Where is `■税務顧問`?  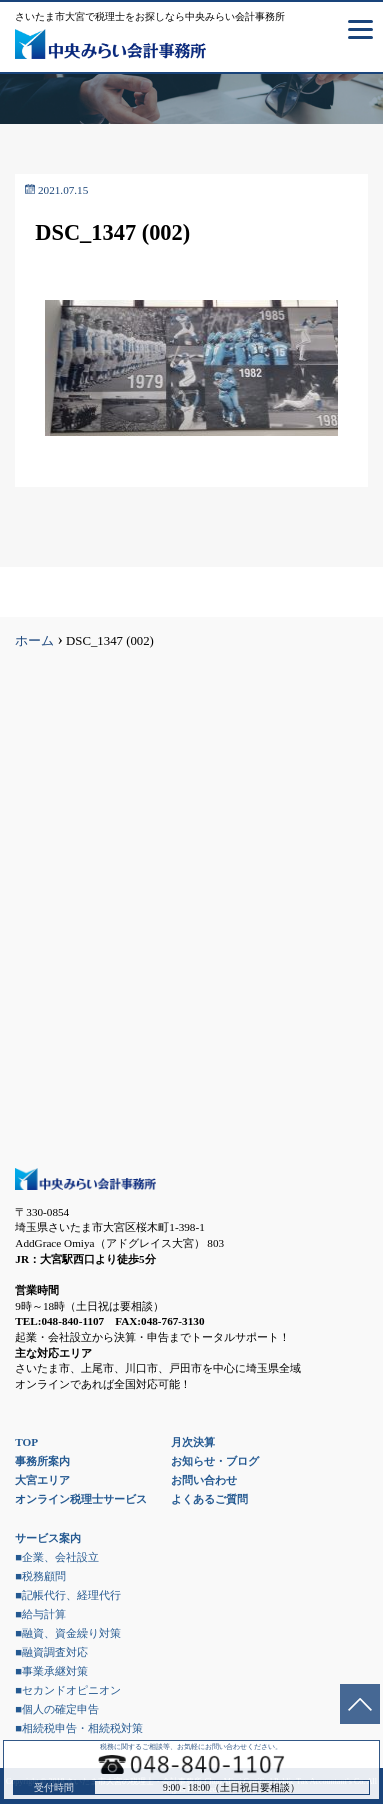
■税務顧問 is located at coordinates (40, 1576).